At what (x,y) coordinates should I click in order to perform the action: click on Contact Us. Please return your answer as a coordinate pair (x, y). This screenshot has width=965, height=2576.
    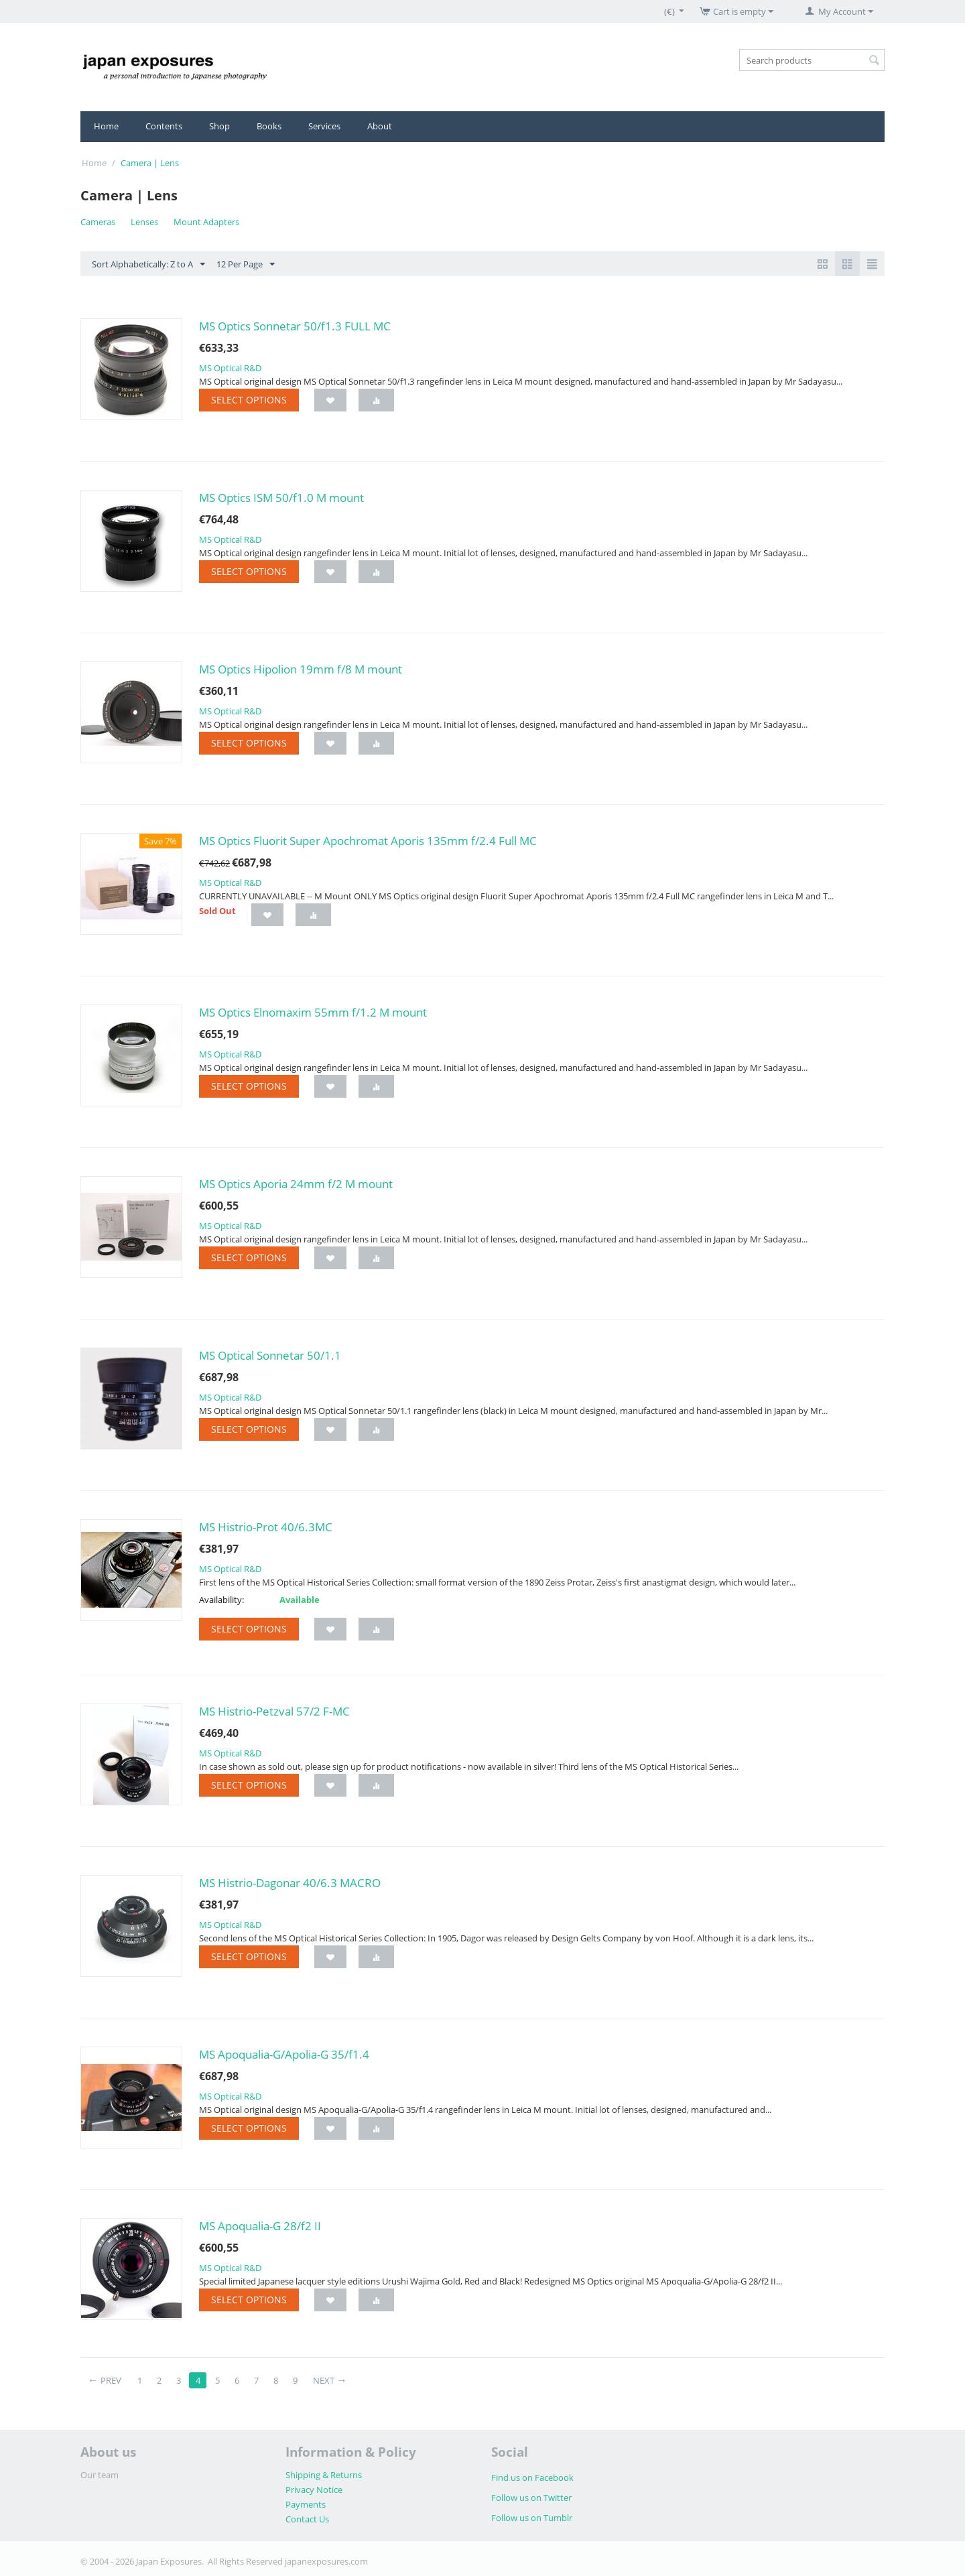
    Looking at the image, I should click on (307, 2519).